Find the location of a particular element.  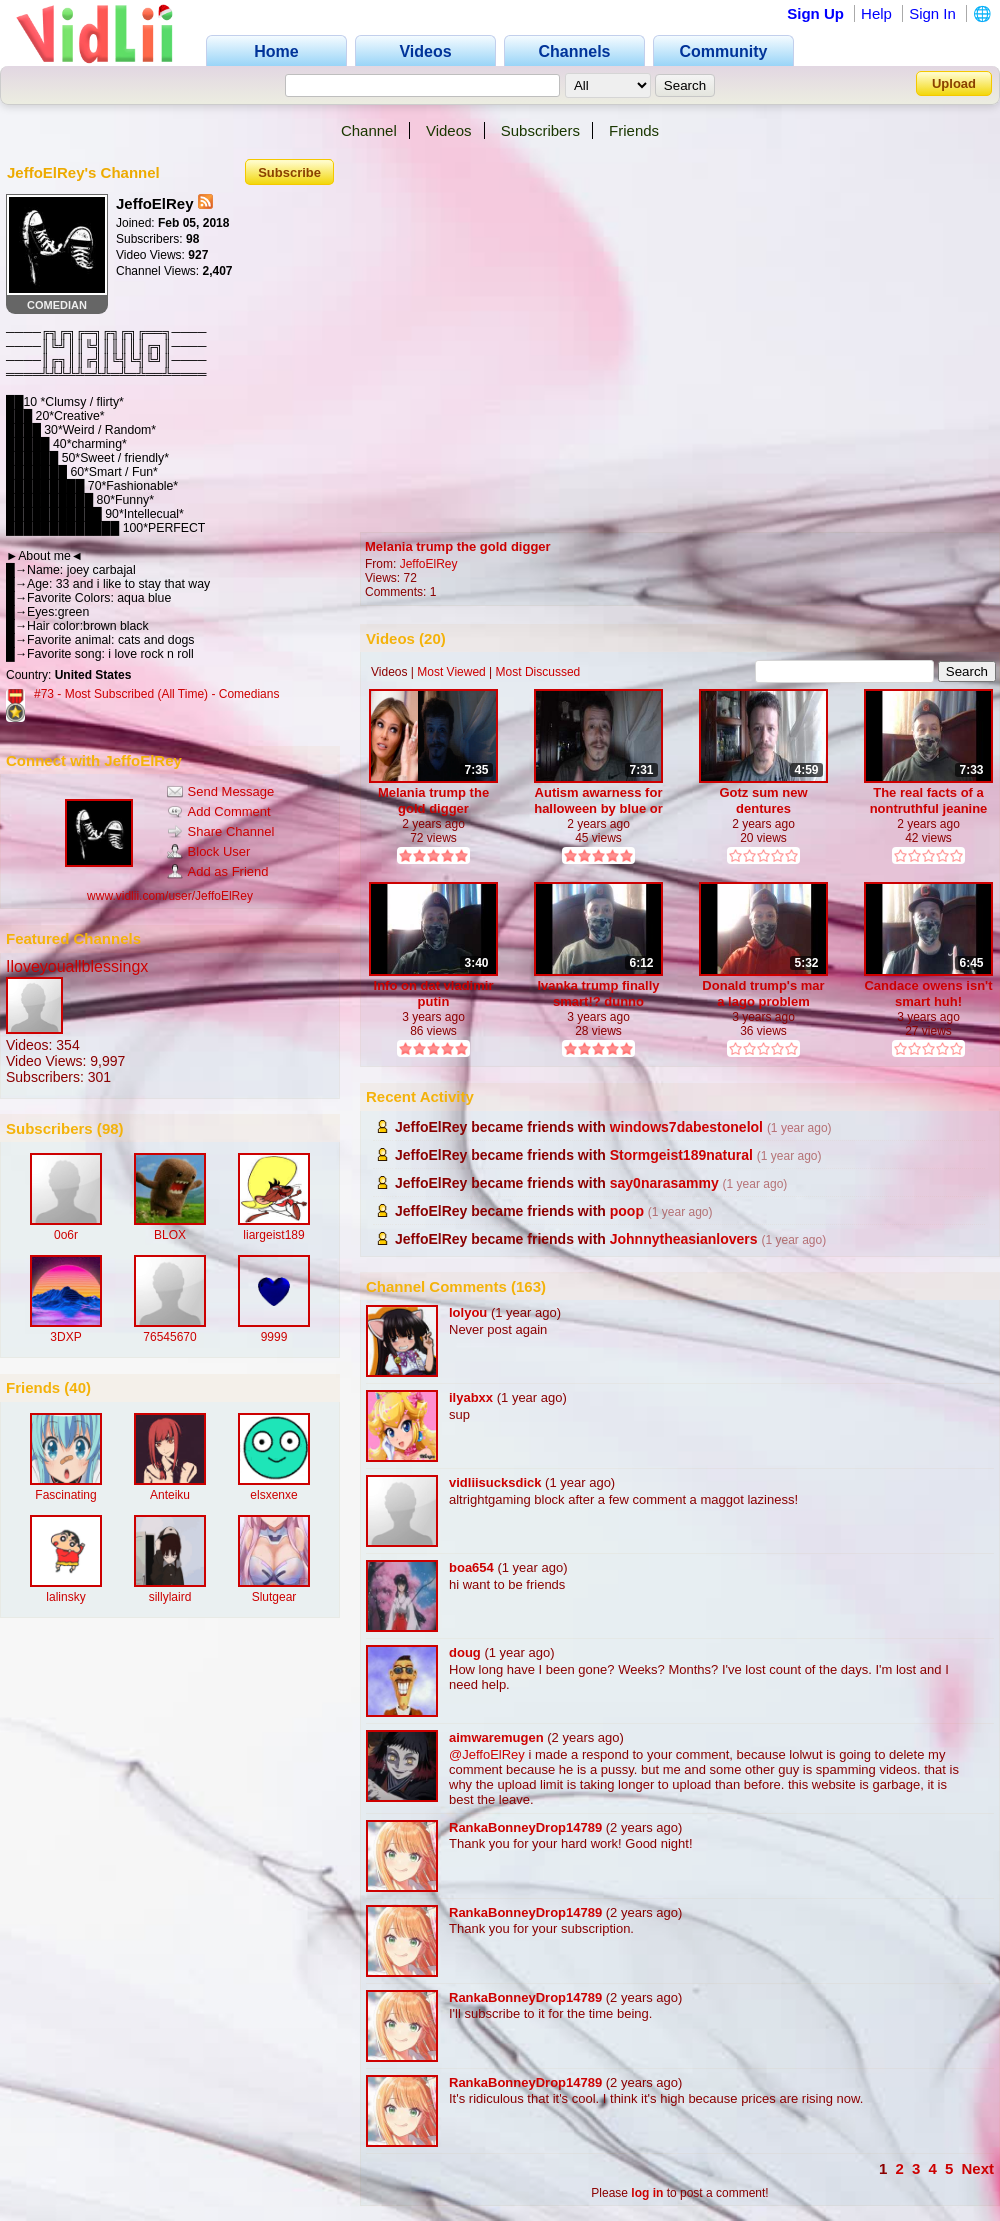

Add Comment is located at coordinates (219, 811).